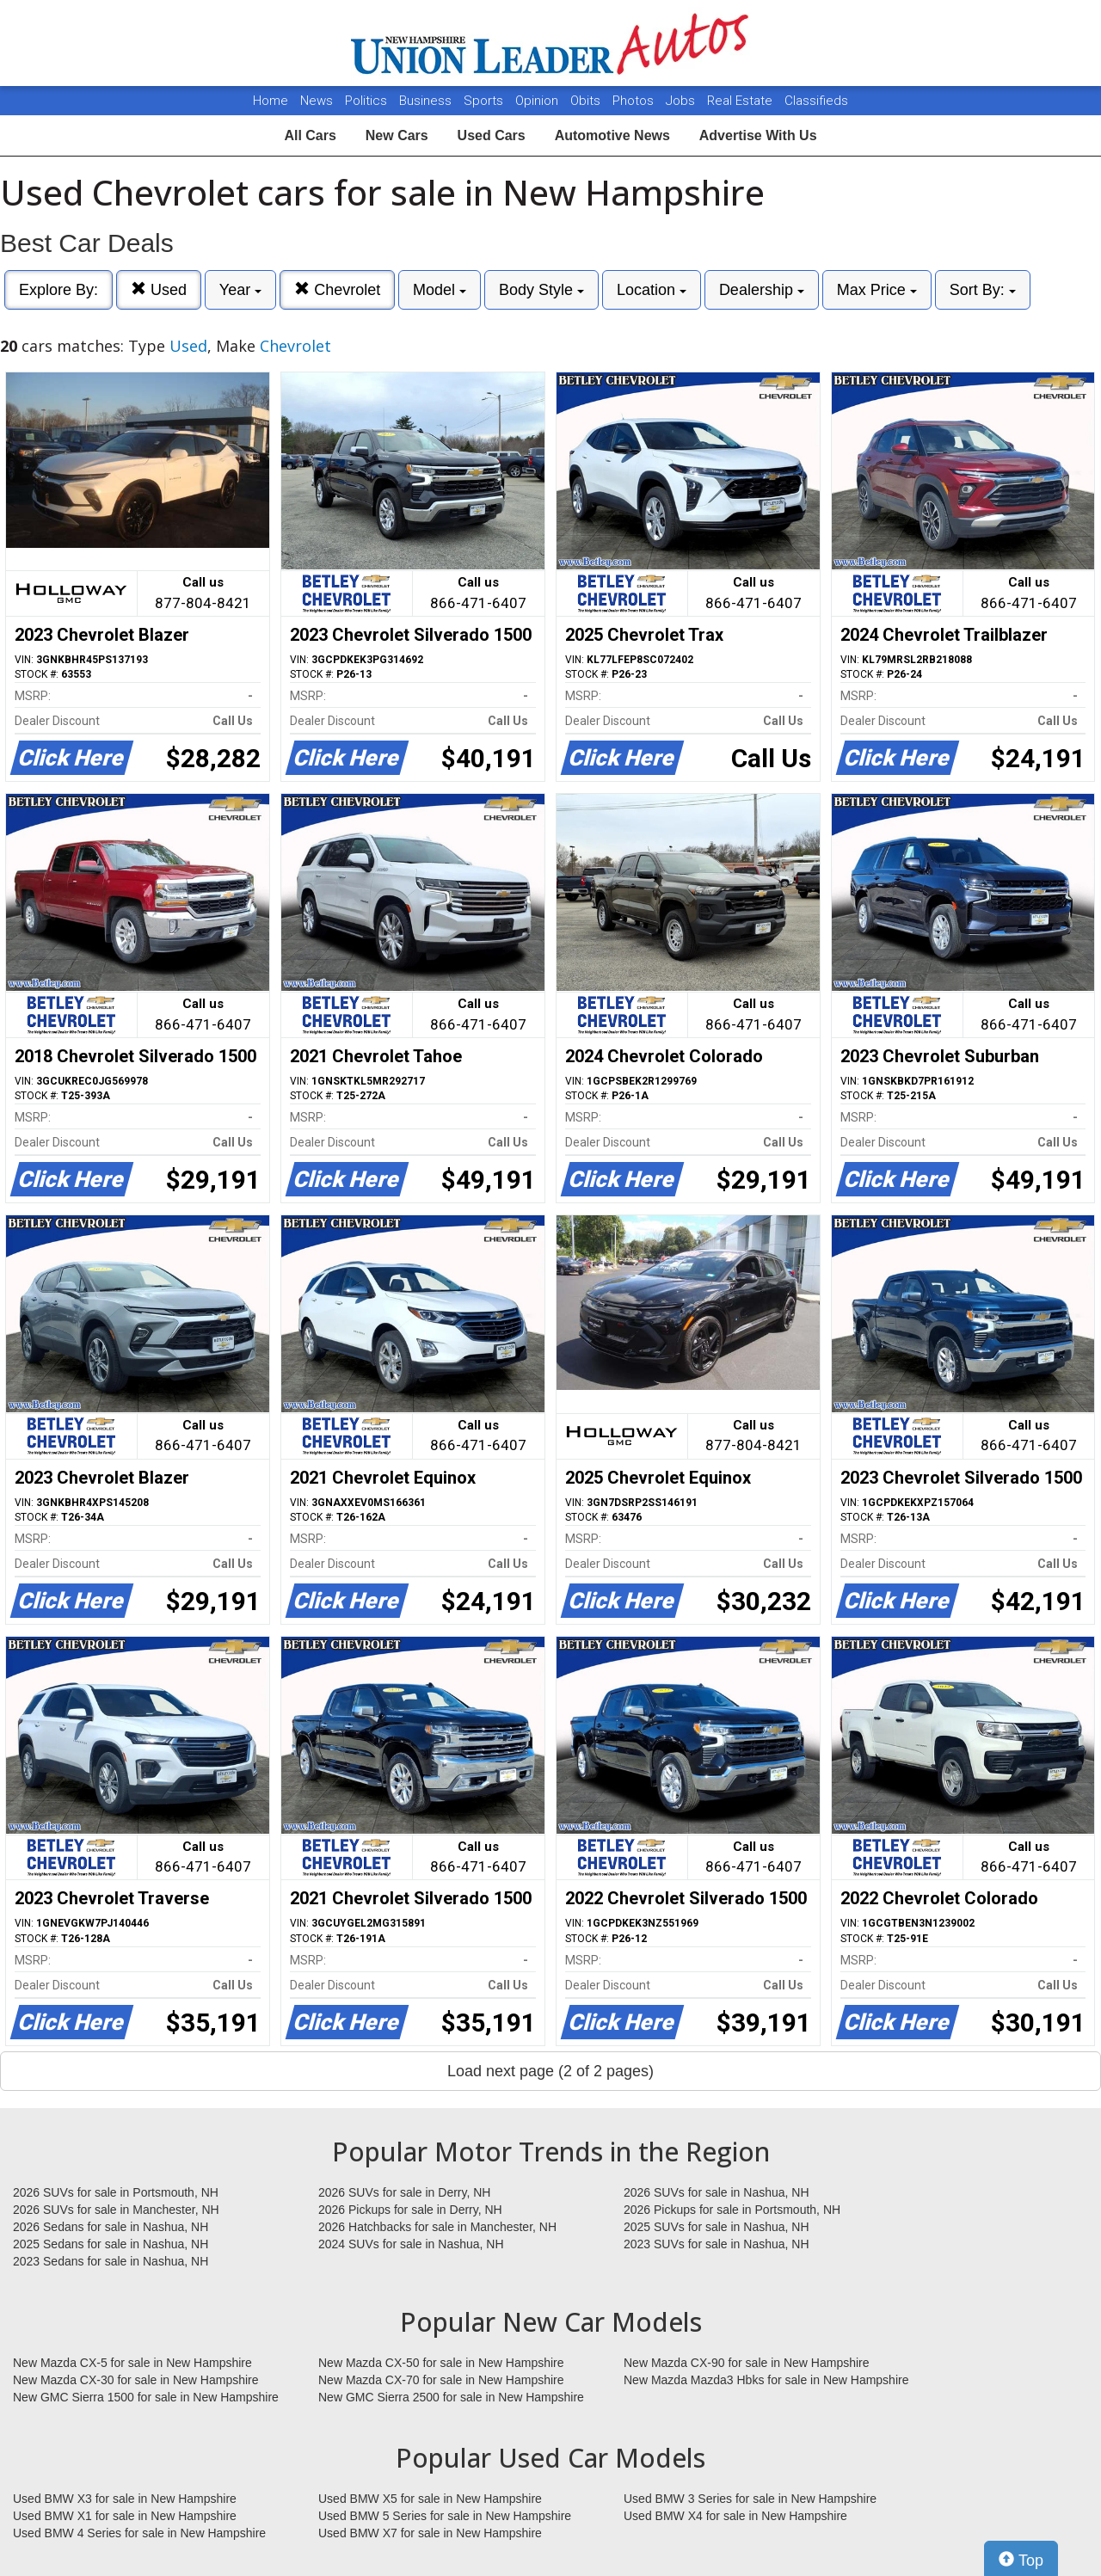 This screenshot has height=2576, width=1101. Describe the element at coordinates (132, 2363) in the screenshot. I see `New Mazda CX-5 for sale in New Hampshire` at that location.